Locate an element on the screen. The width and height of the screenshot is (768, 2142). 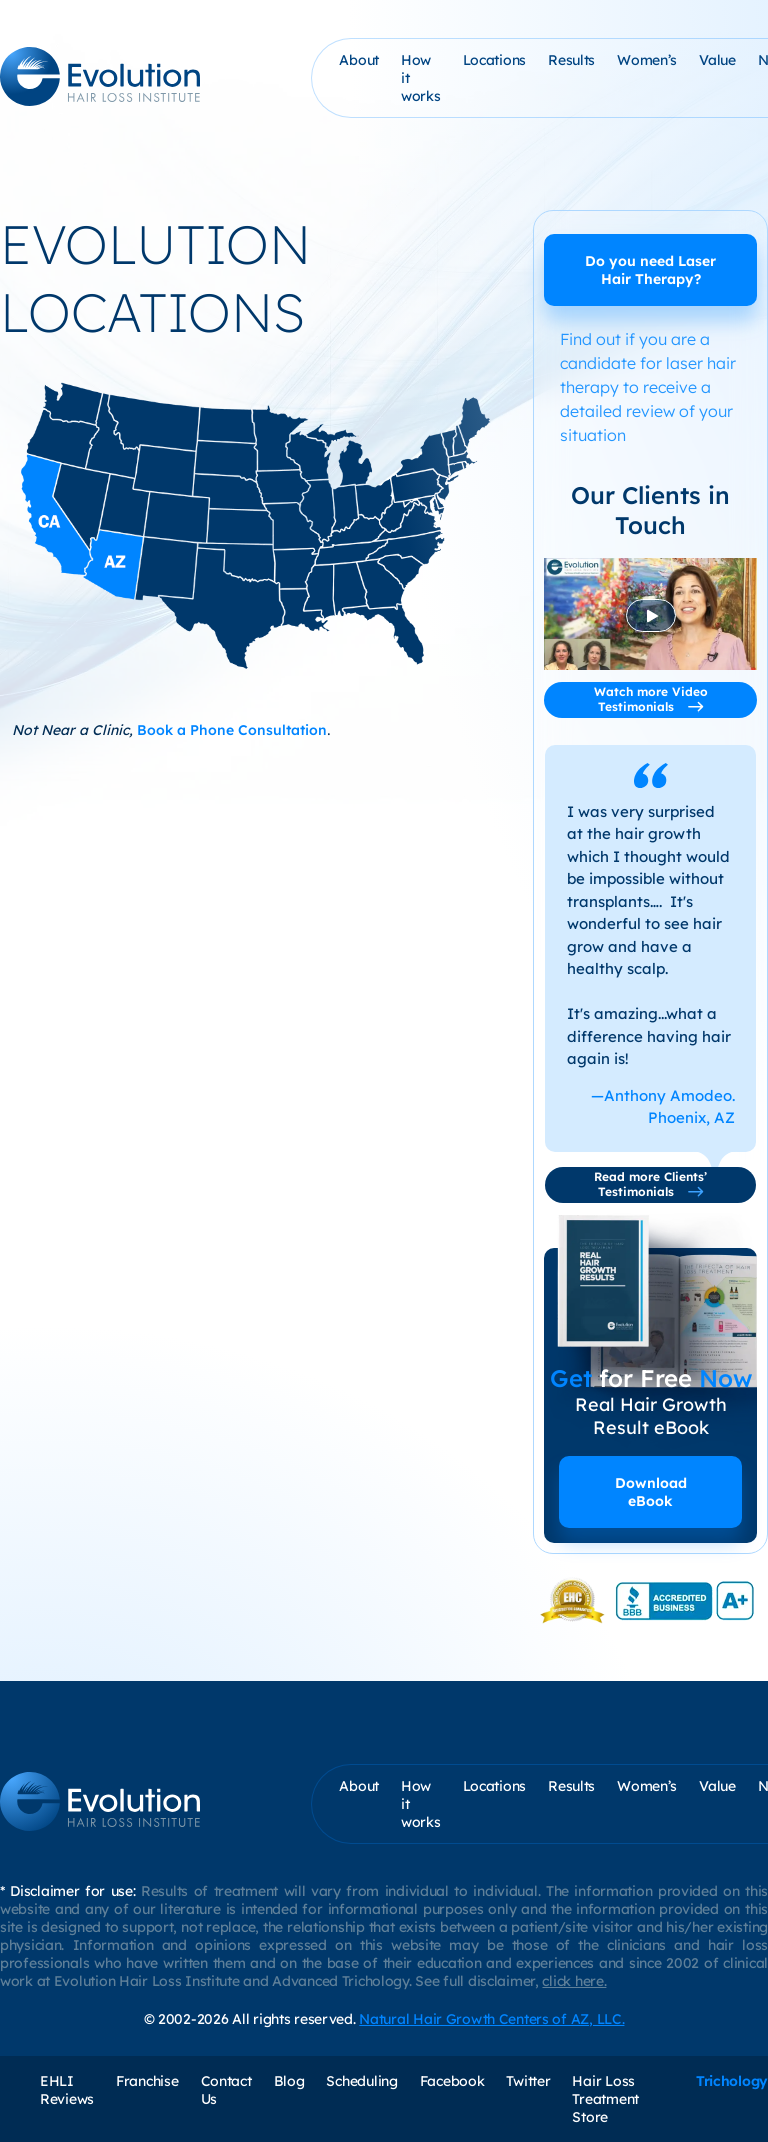
Facebook is located at coordinates (452, 2081).